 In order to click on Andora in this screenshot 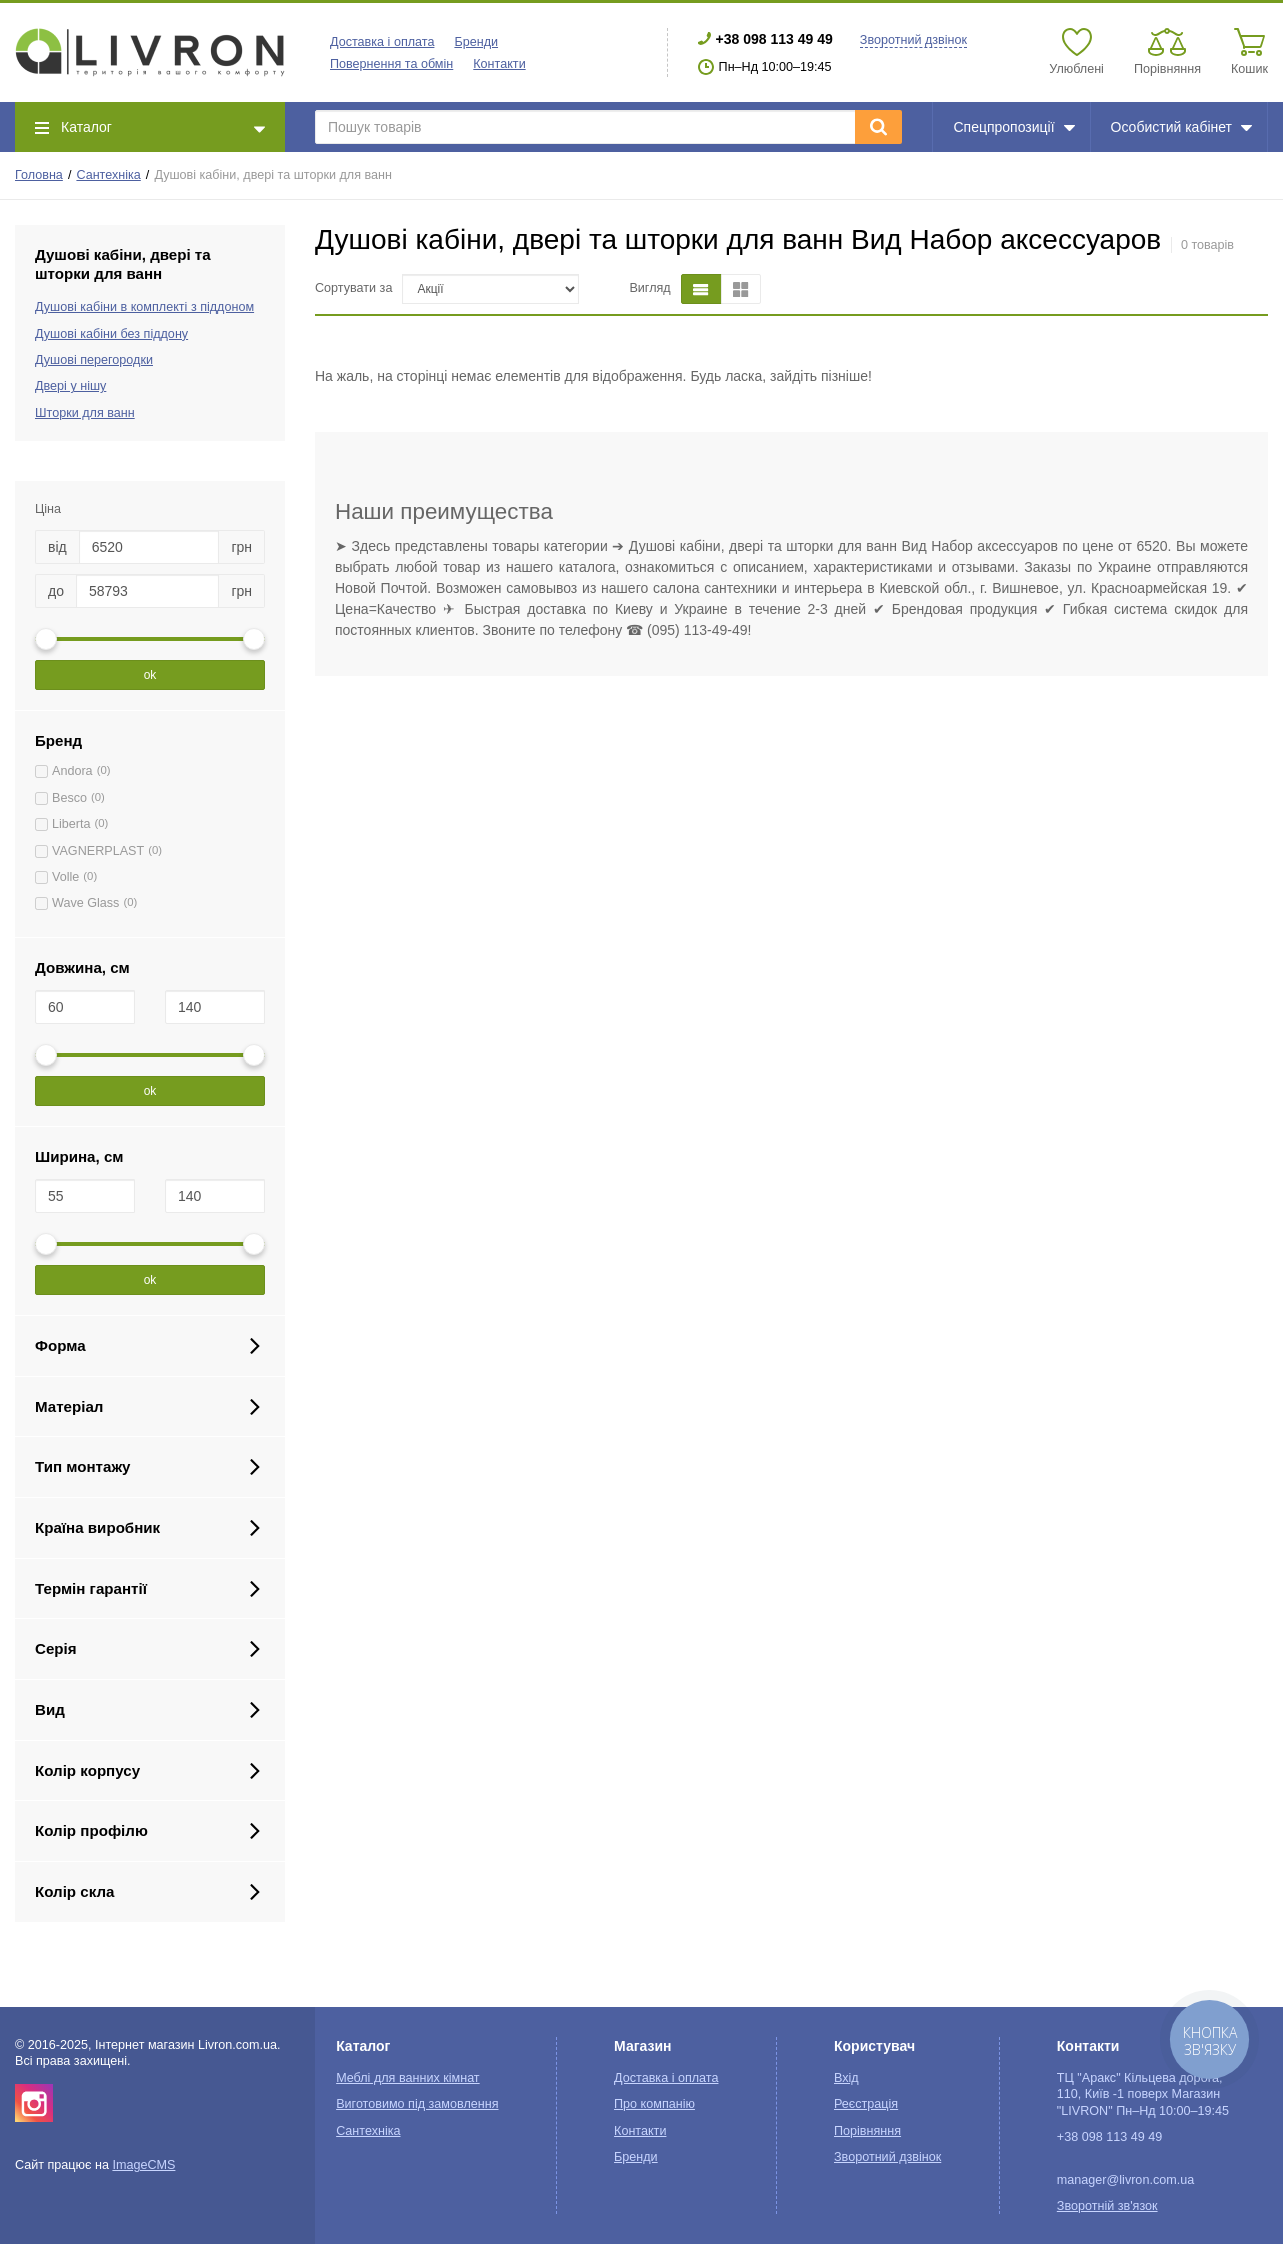, I will do `click(72, 771)`.